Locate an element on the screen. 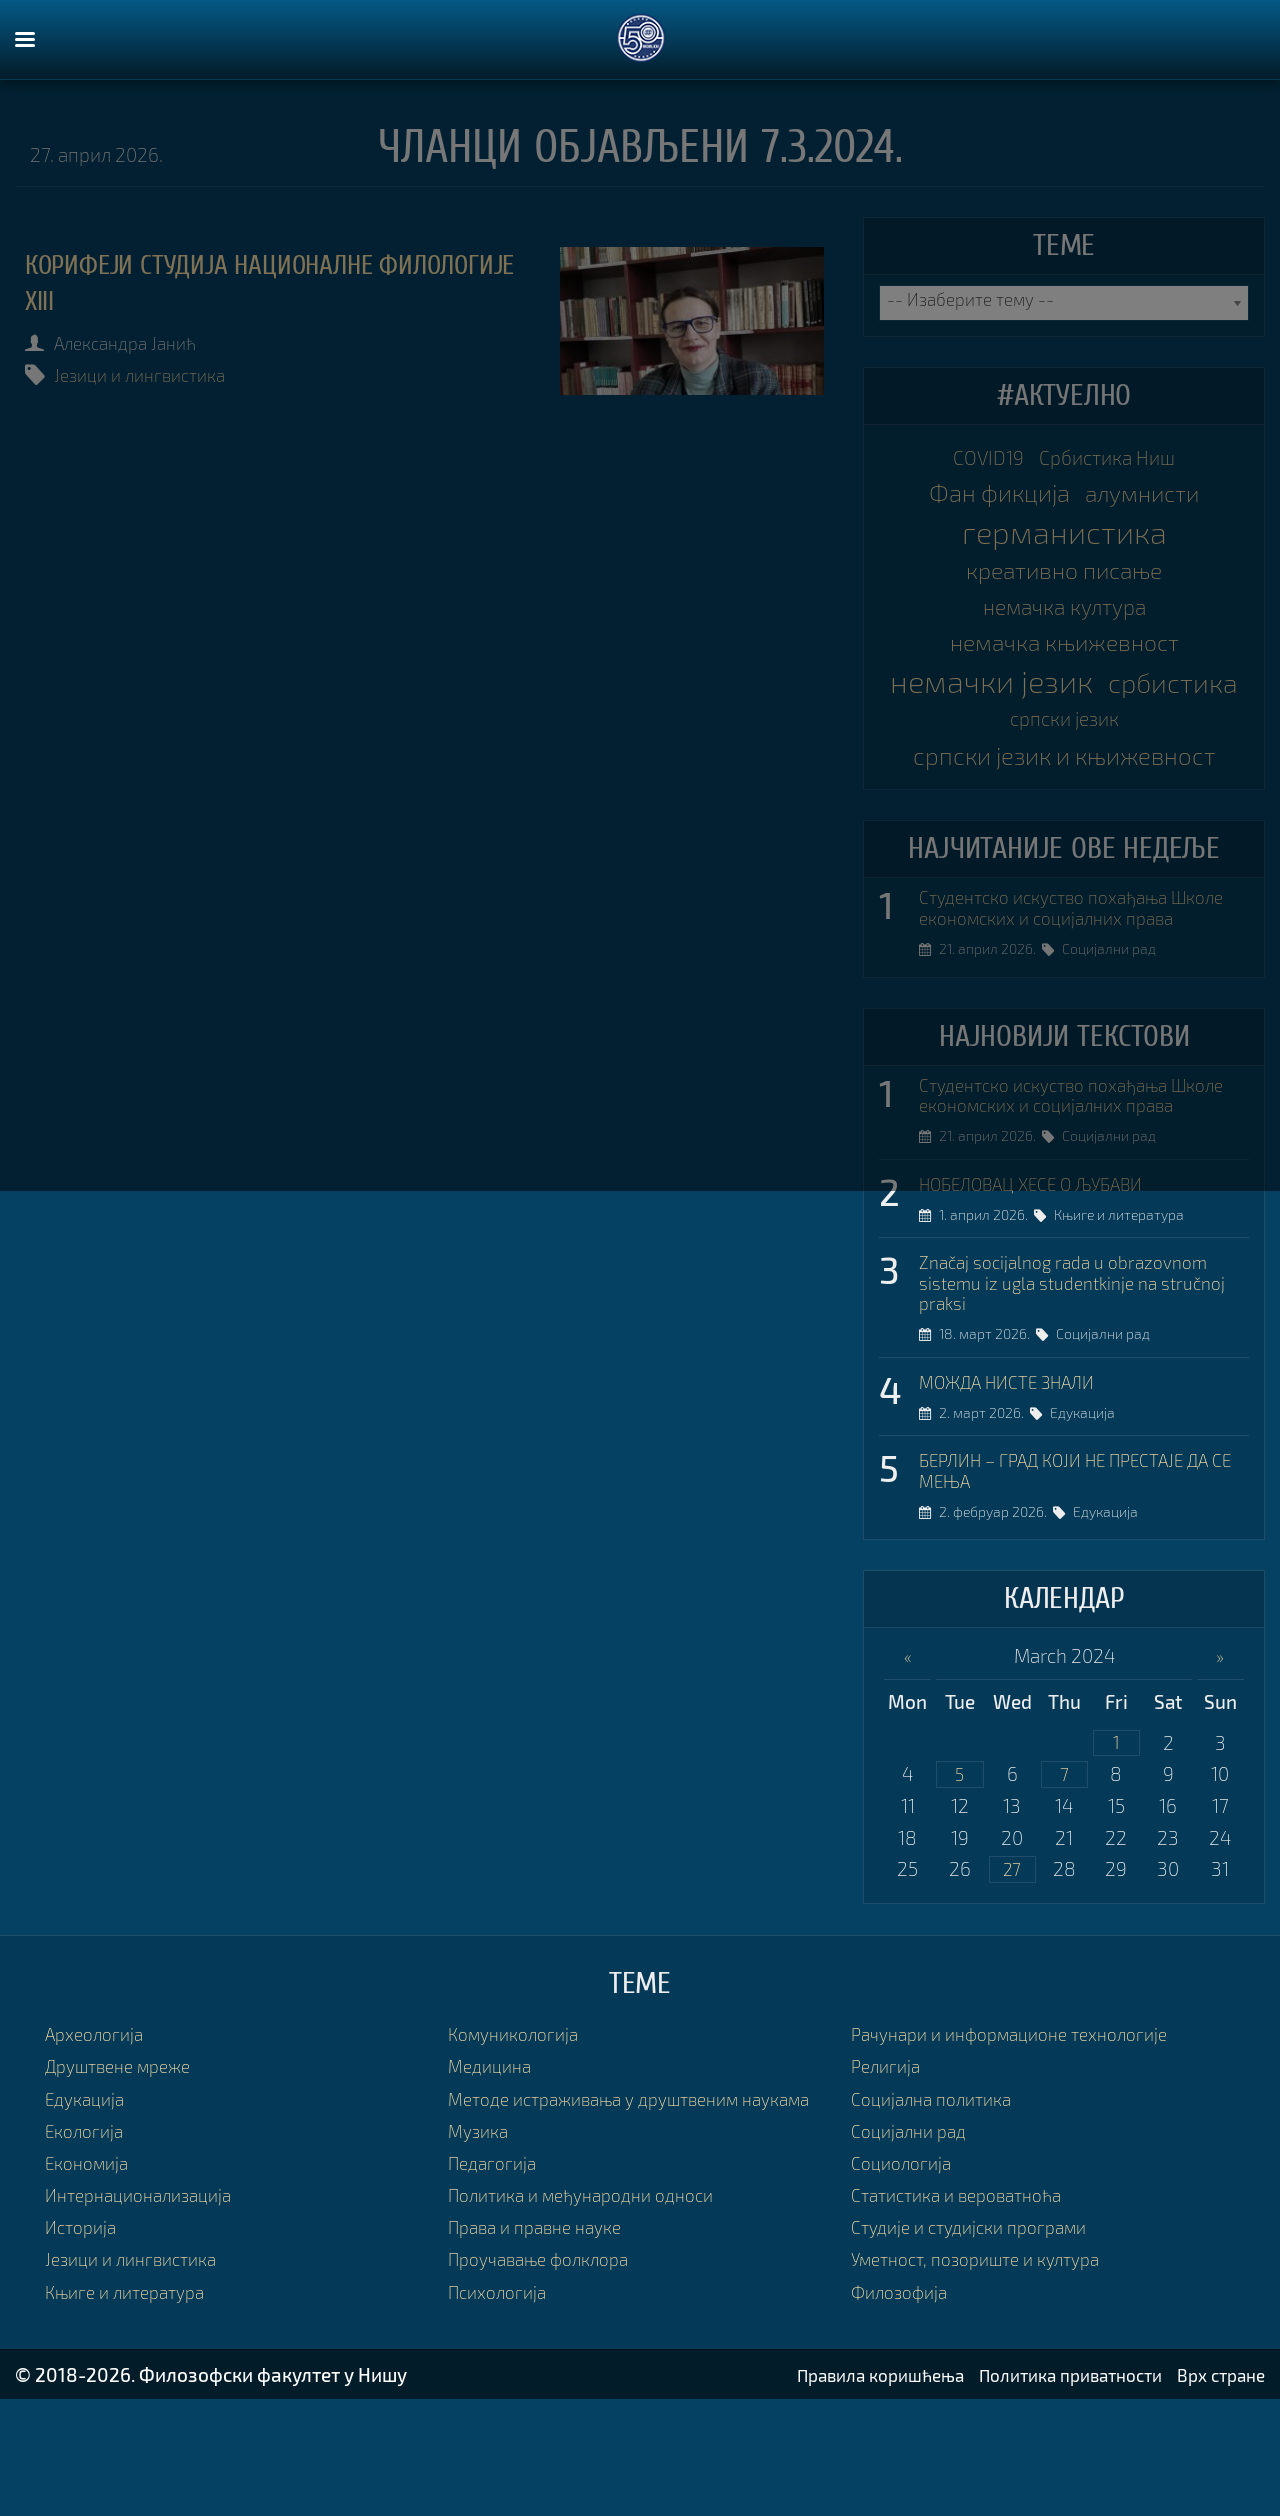  Социјални рад is located at coordinates (1117, 1006).